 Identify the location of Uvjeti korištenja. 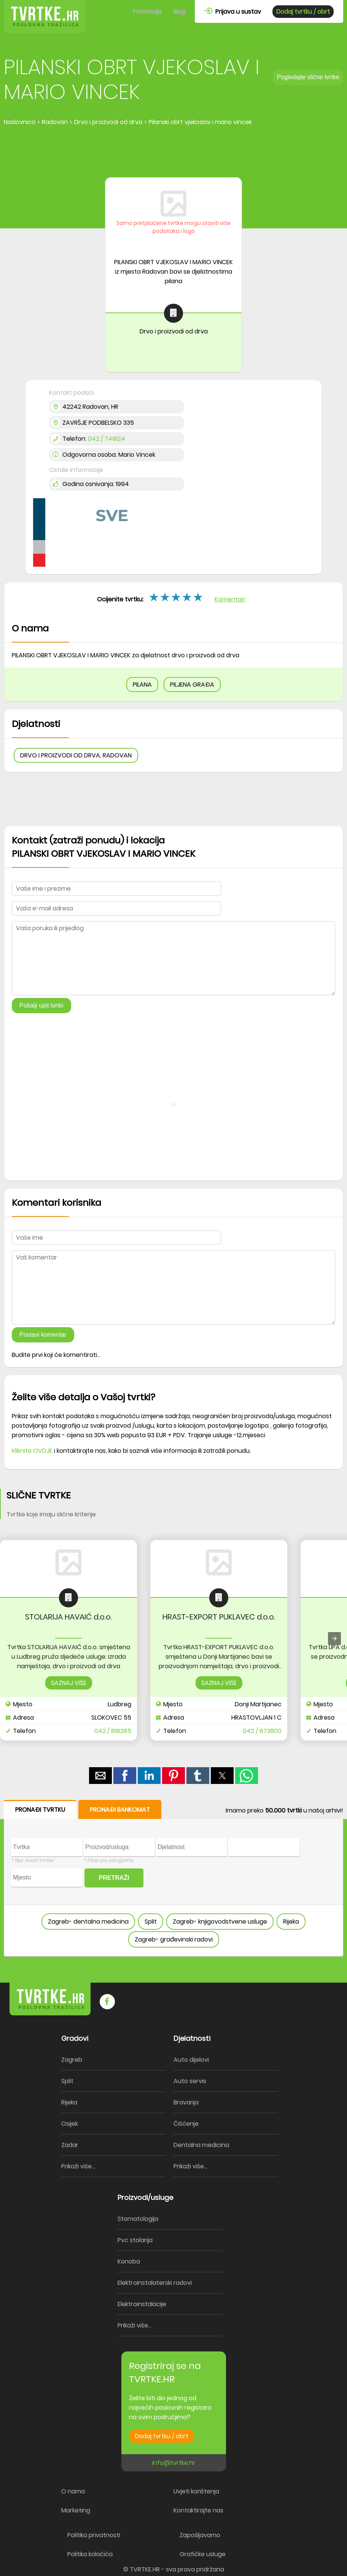
(196, 2491).